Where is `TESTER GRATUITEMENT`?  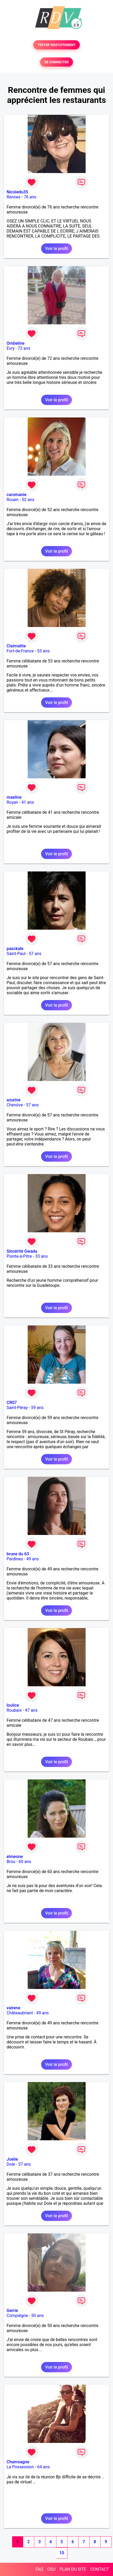
TESTER GRATUITEMENT is located at coordinates (56, 45).